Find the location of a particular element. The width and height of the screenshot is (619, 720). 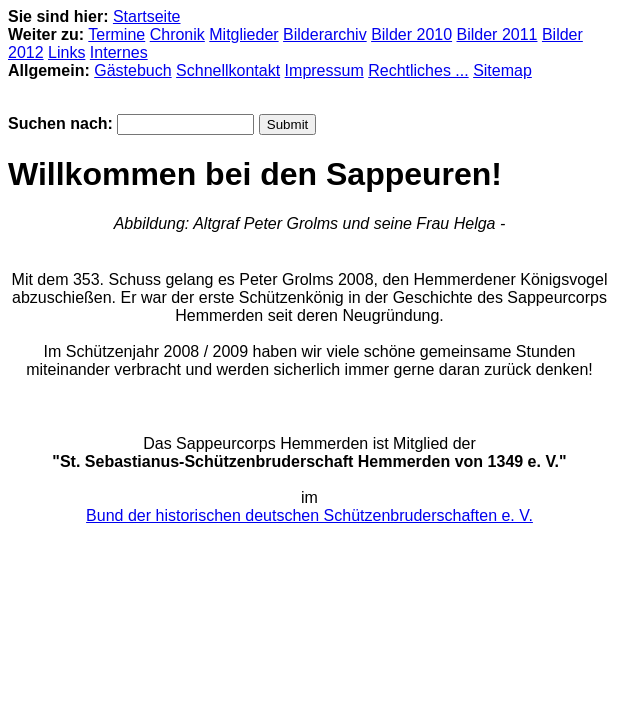

Rechtliches ... is located at coordinates (418, 70).